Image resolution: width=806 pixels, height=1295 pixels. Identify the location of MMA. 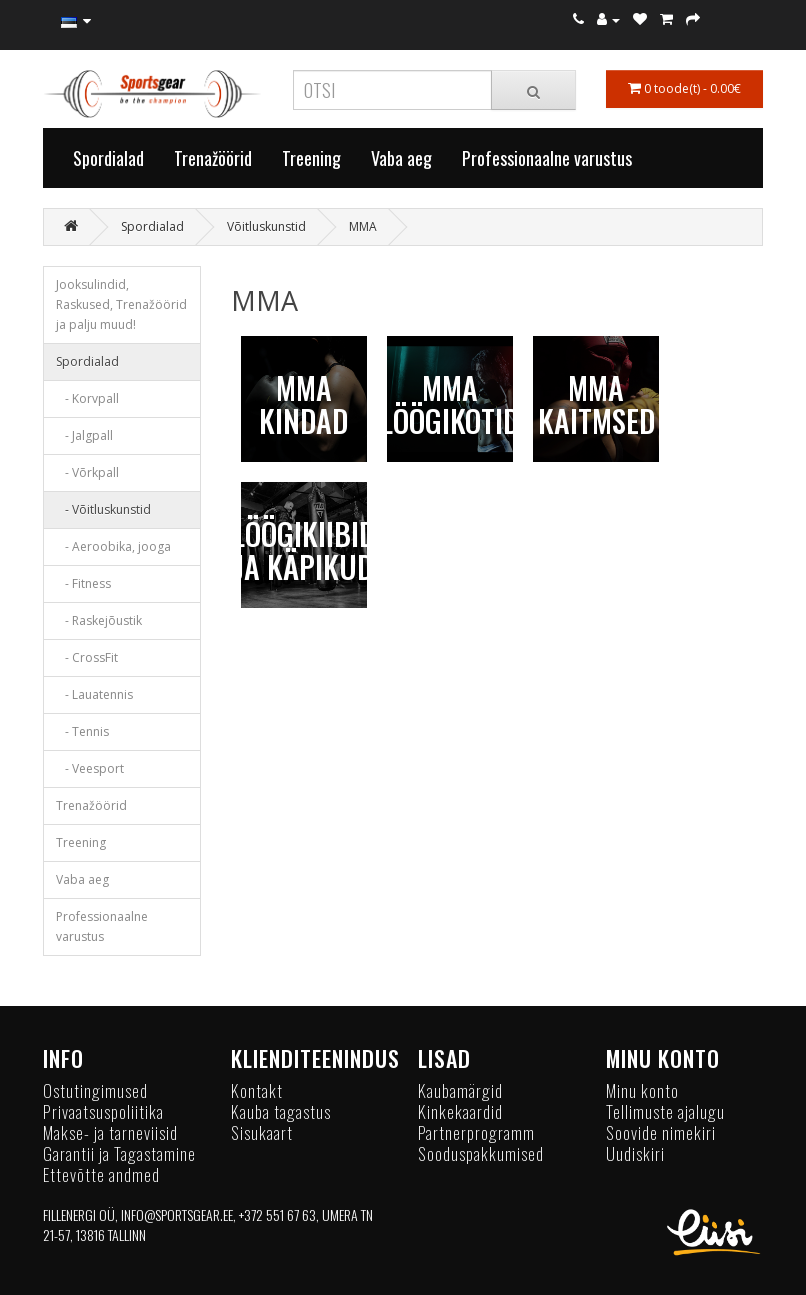
(363, 226).